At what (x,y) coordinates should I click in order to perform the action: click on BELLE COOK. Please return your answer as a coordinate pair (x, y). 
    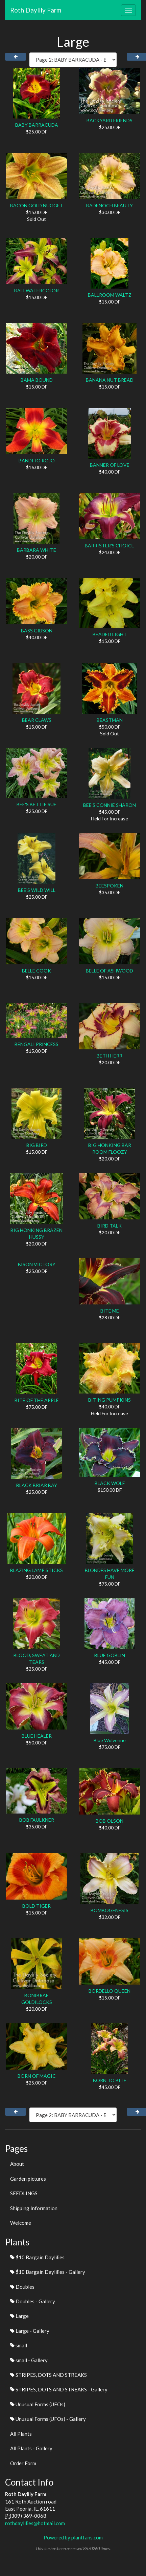
    Looking at the image, I should click on (36, 970).